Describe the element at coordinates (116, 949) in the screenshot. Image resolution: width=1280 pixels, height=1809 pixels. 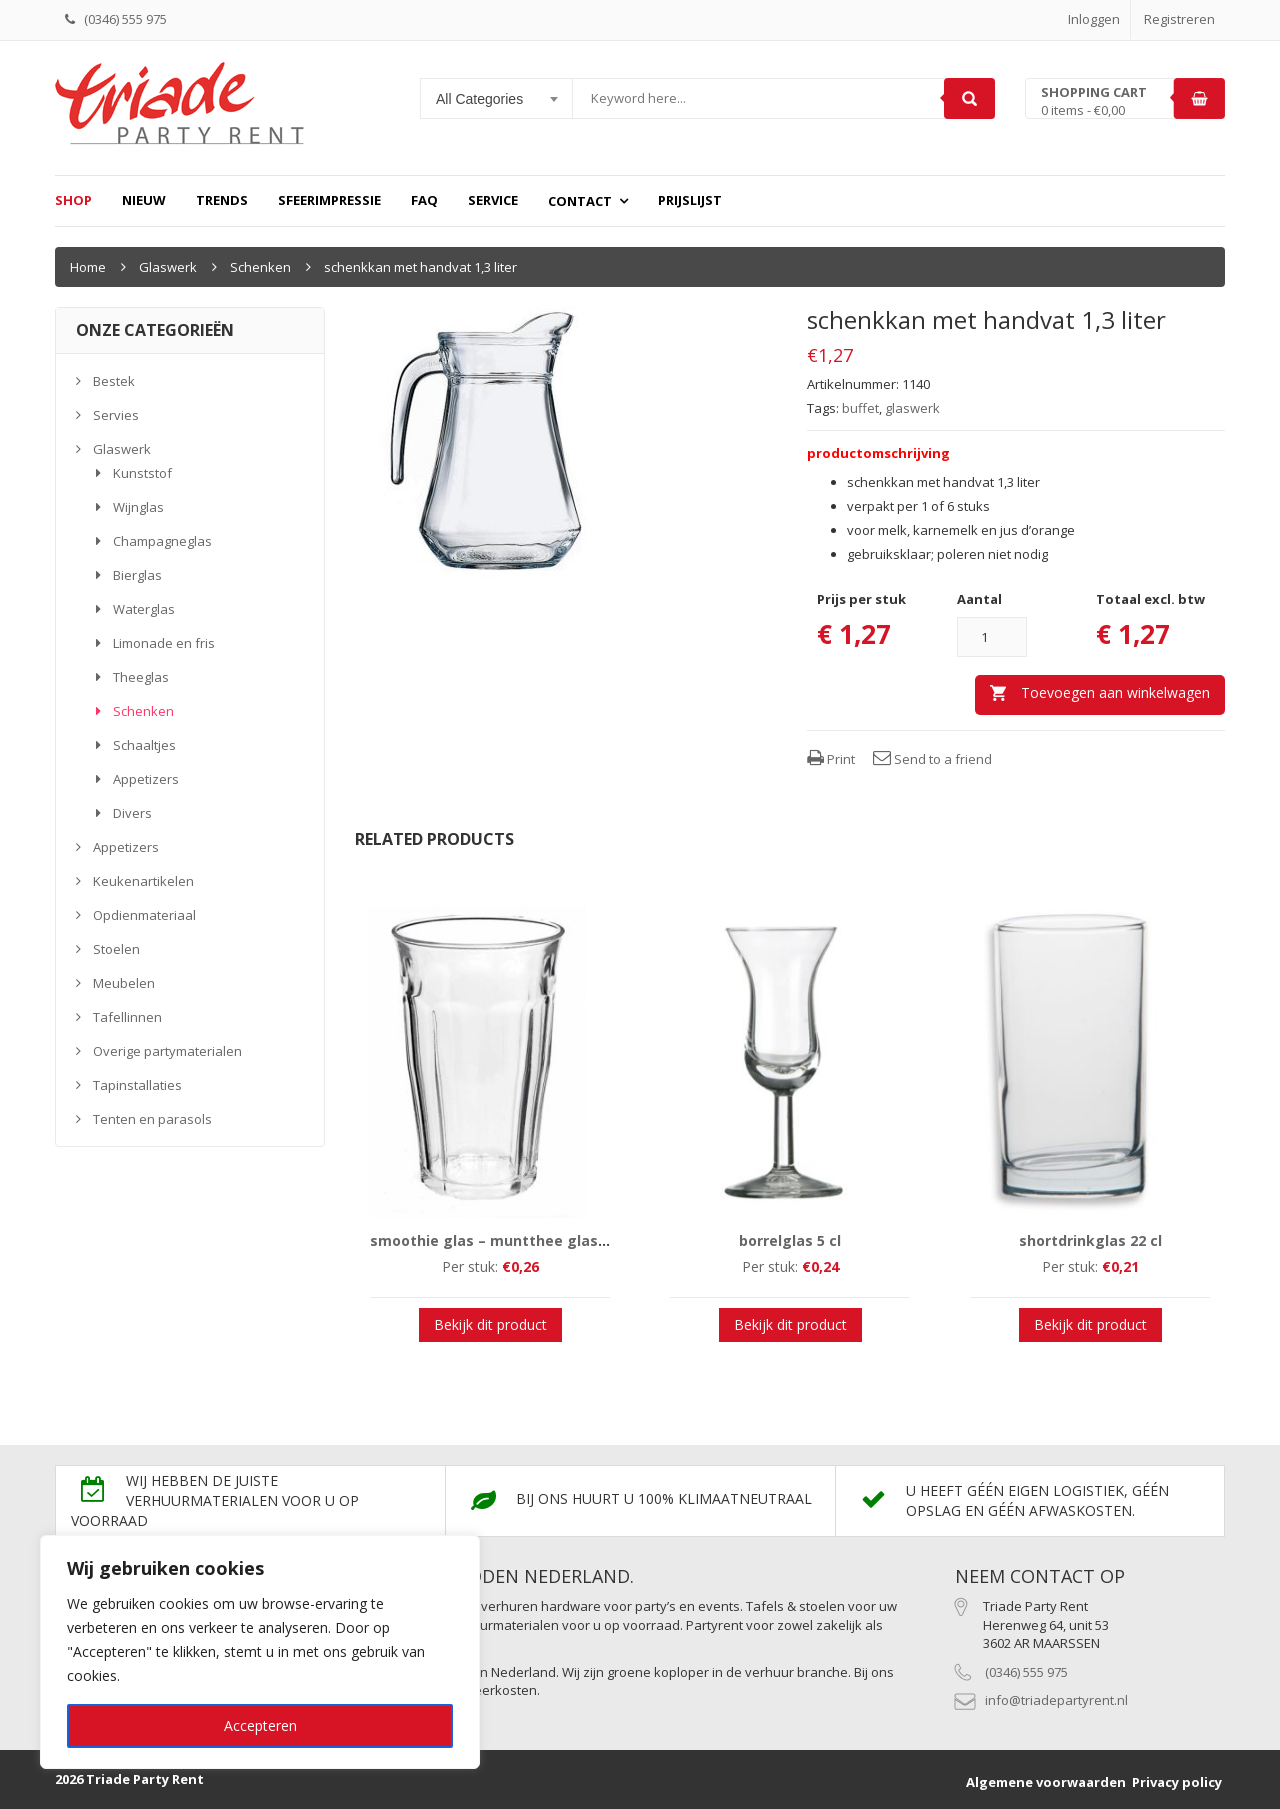
I see `Stoelen` at that location.